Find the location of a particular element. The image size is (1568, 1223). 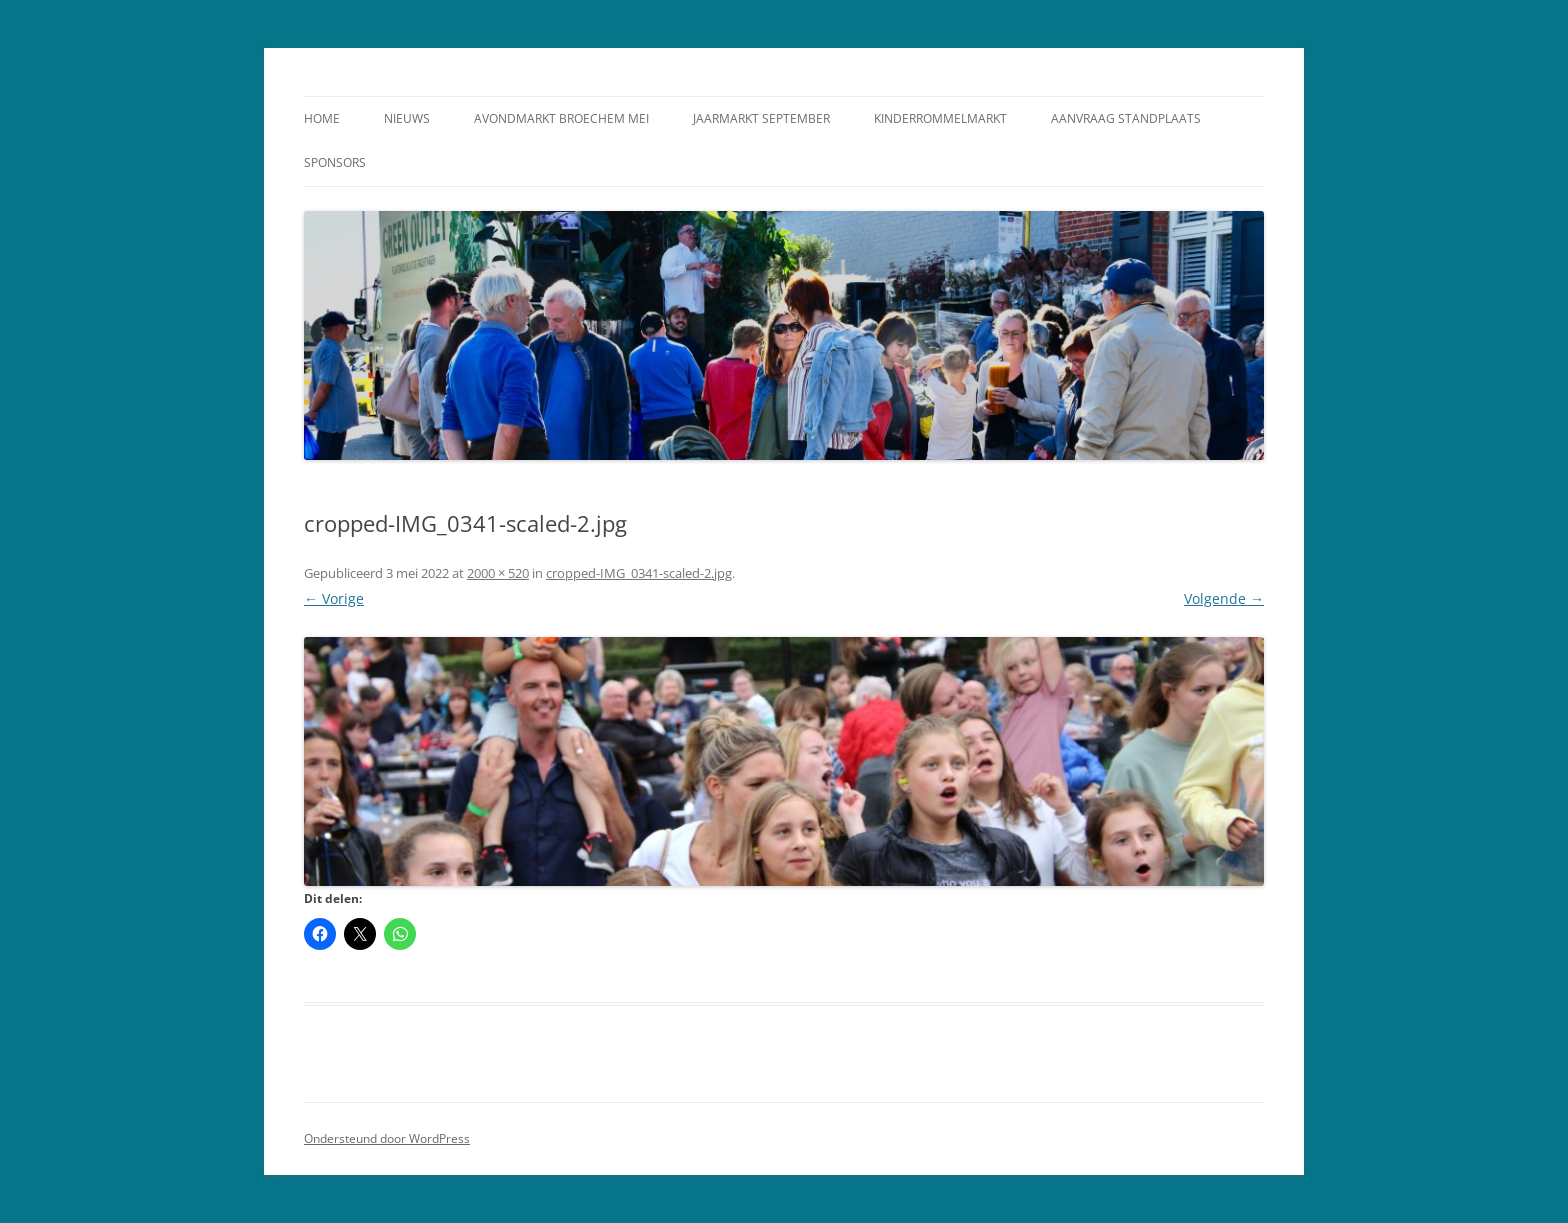

2000 × 520 is located at coordinates (498, 573).